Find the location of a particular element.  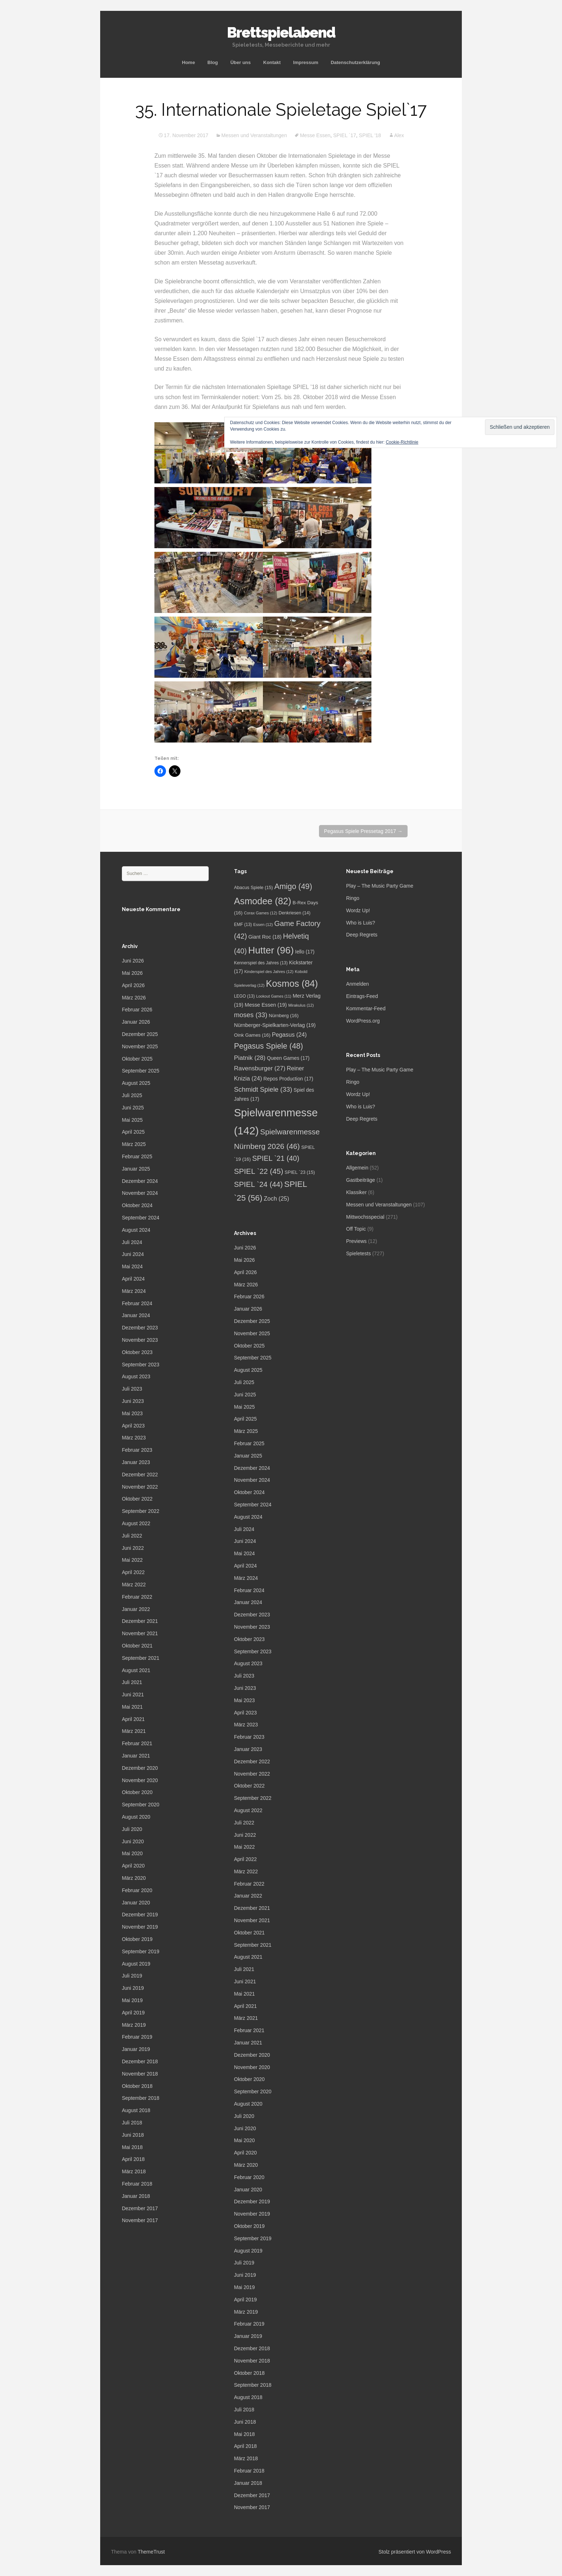

März 2019 is located at coordinates (134, 2025).